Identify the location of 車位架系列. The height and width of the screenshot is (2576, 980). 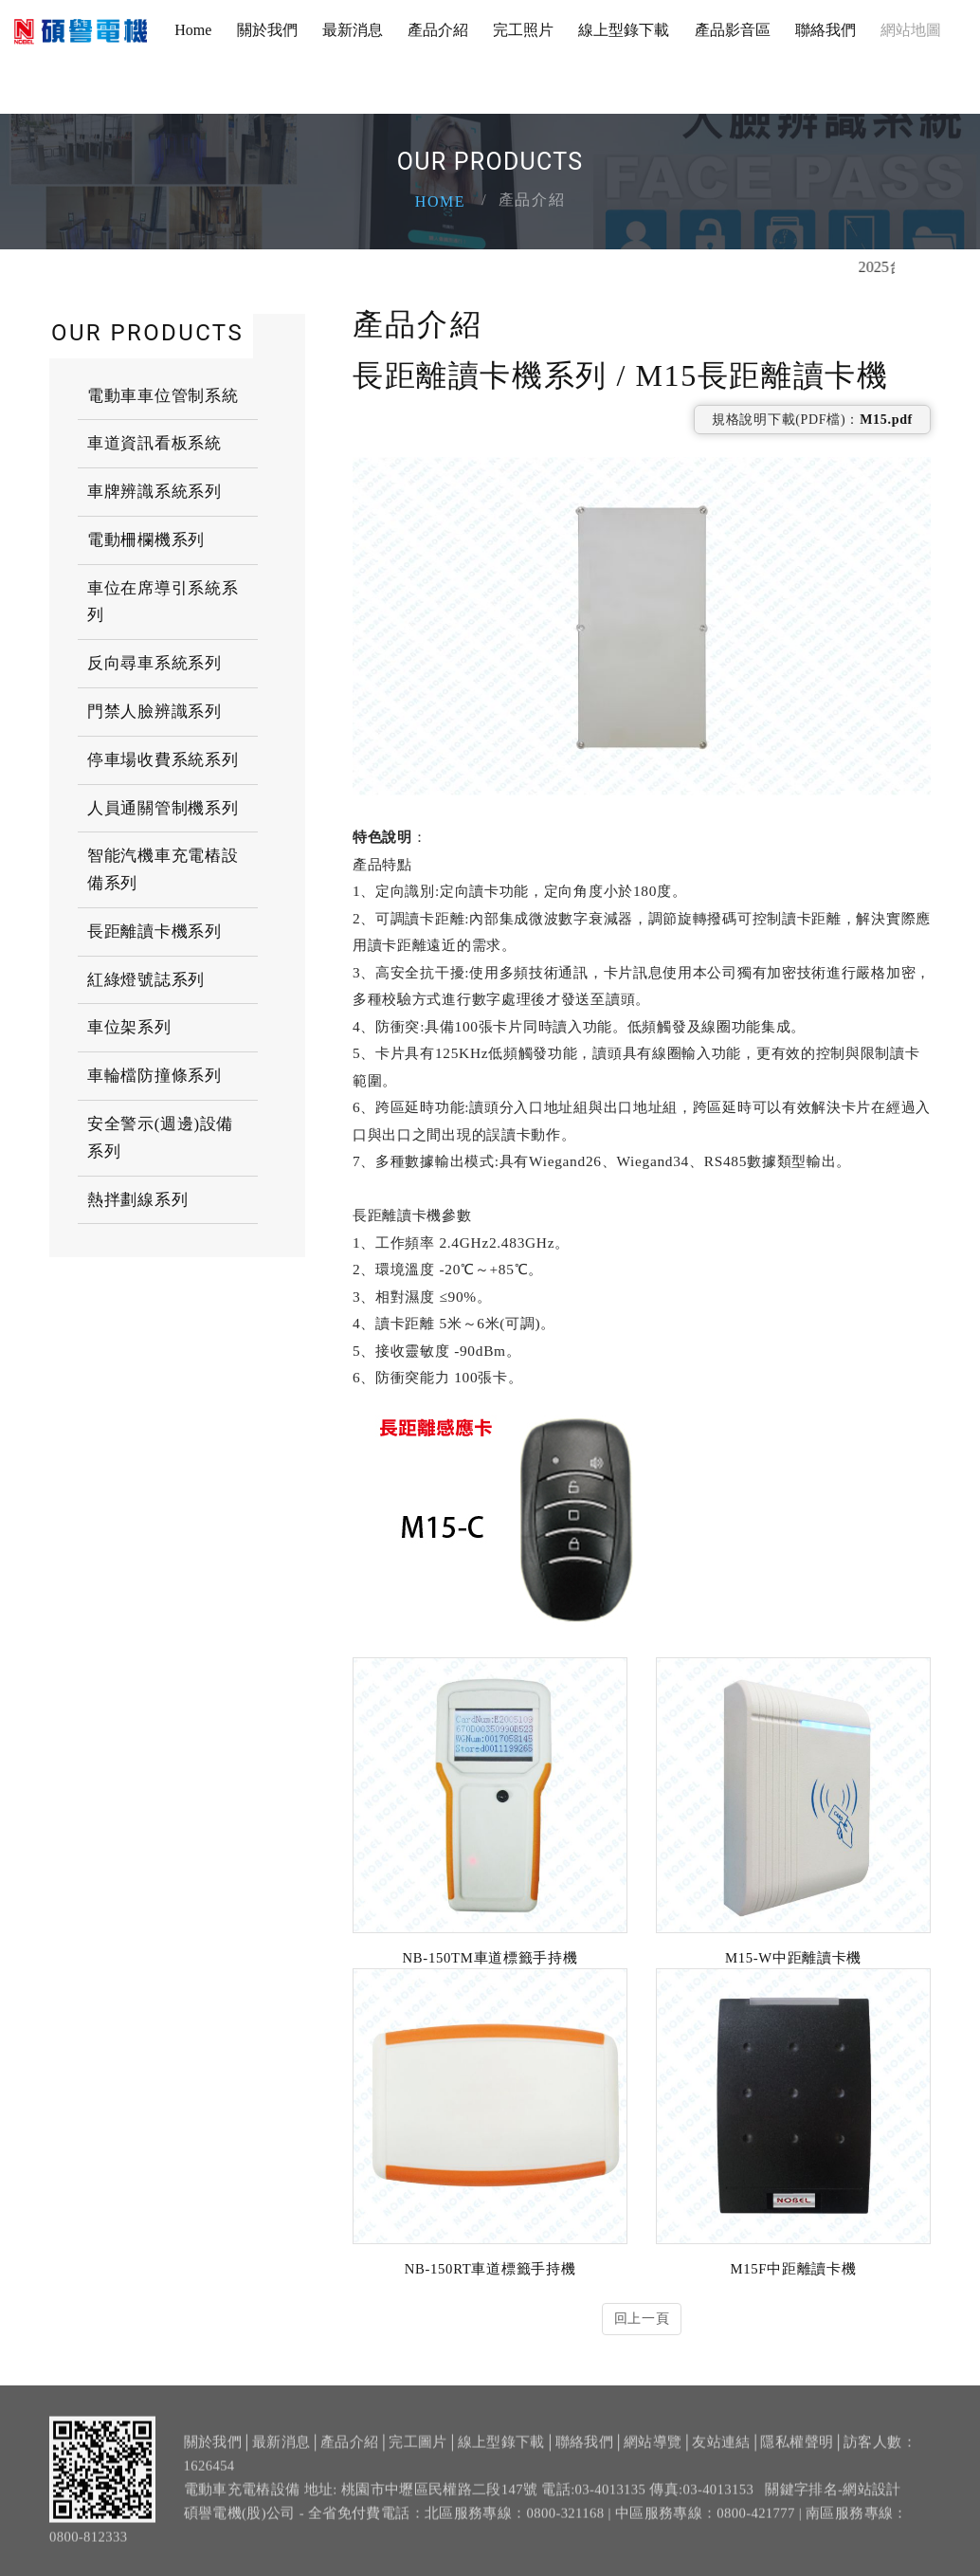
(129, 1027).